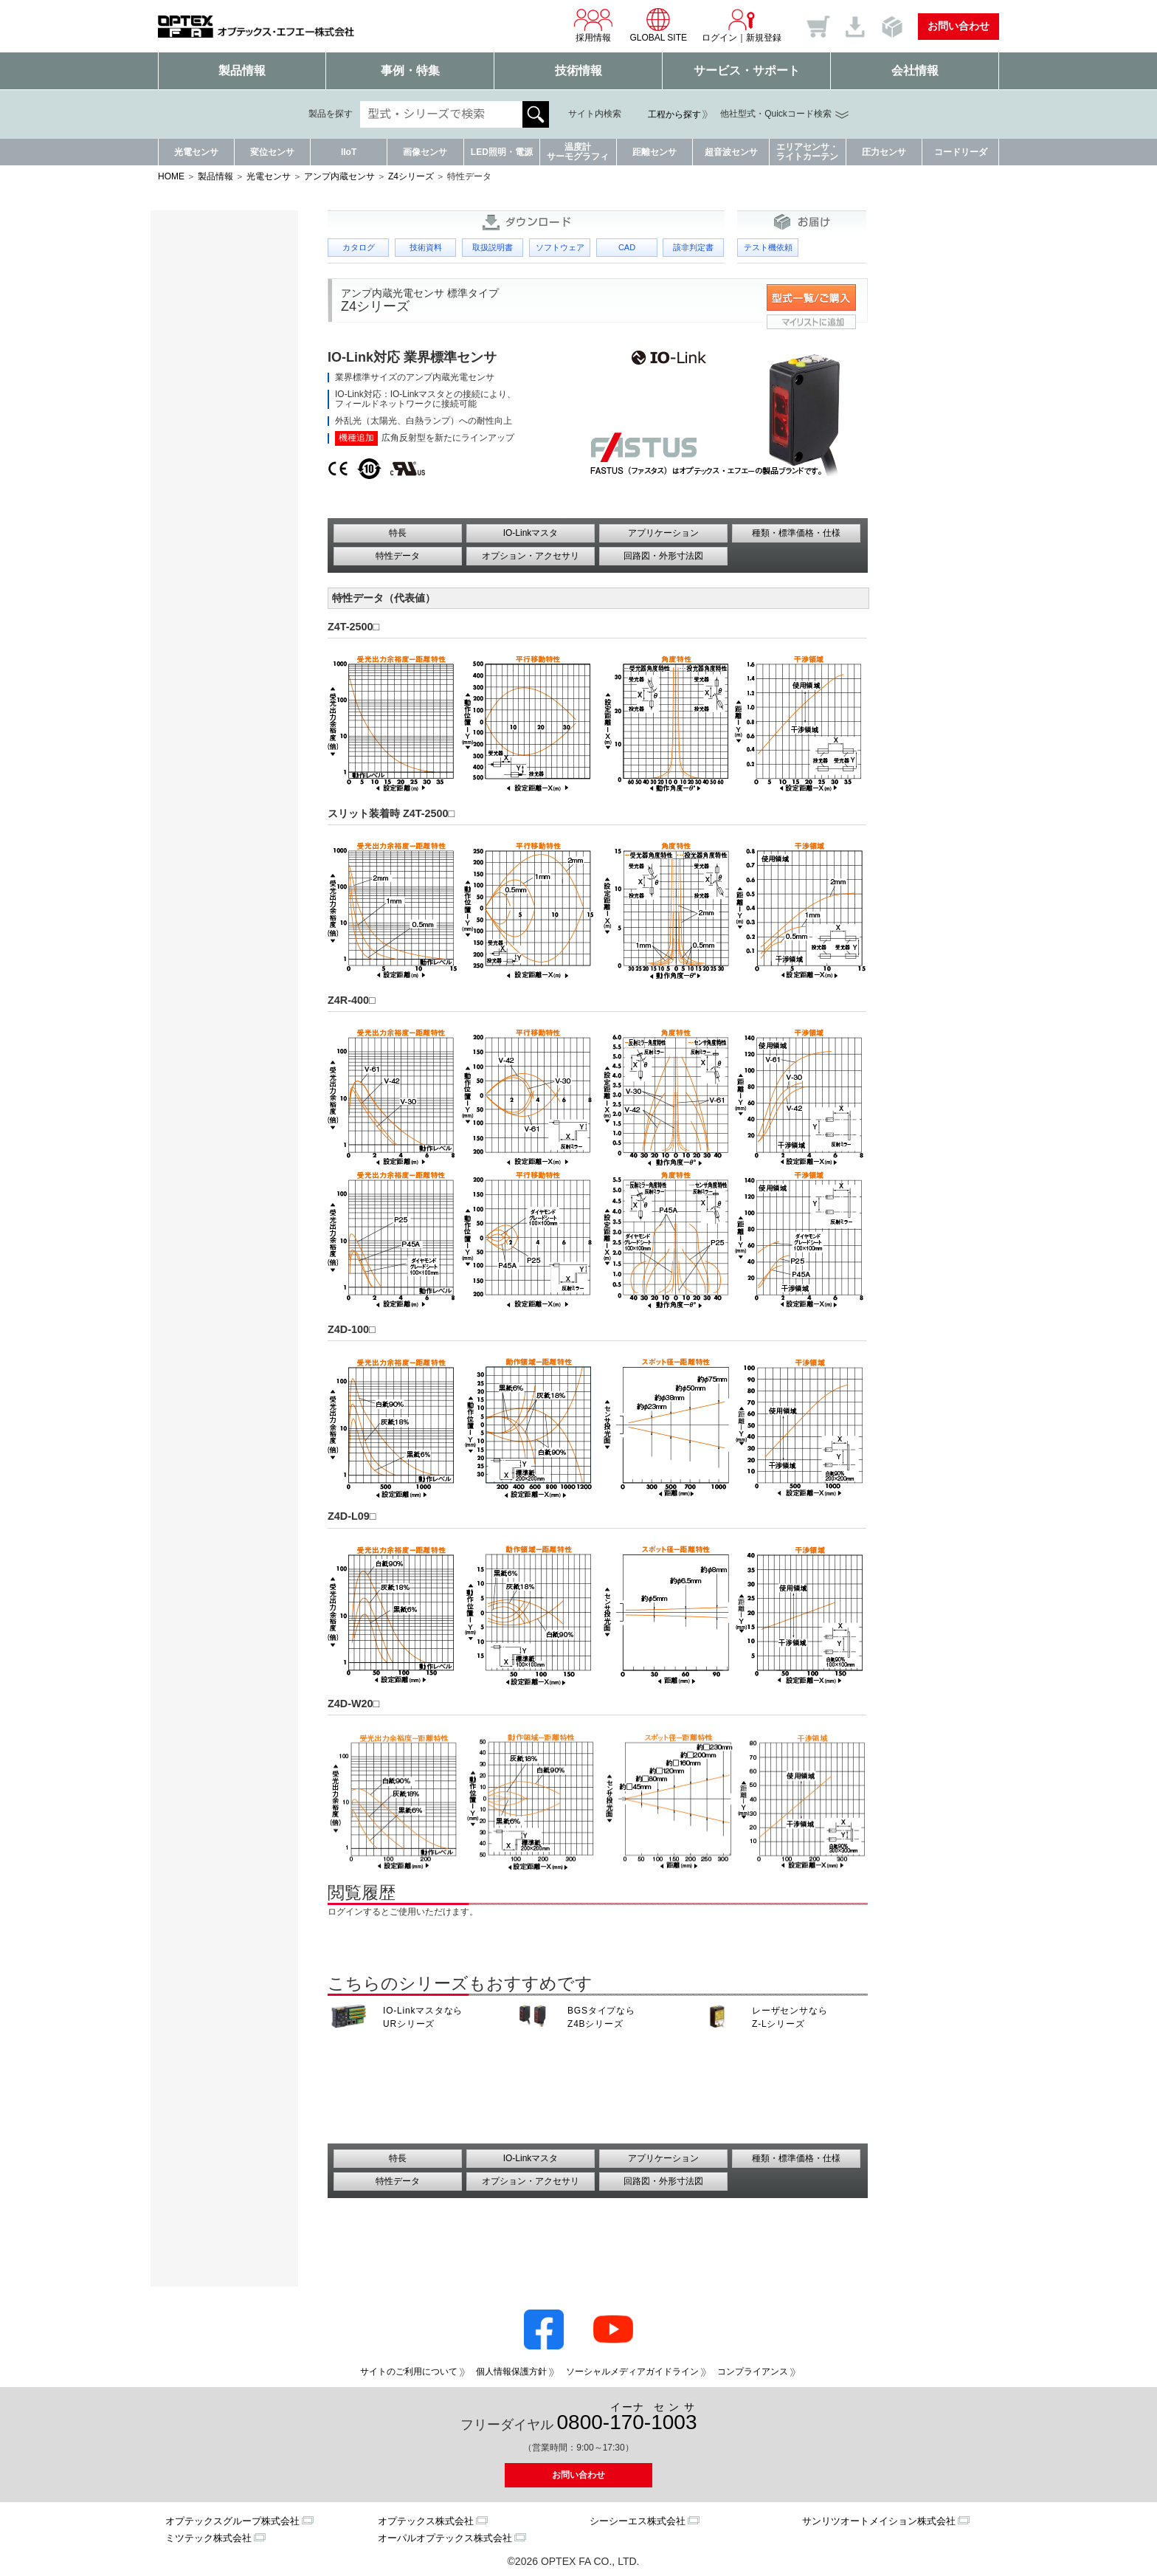 This screenshot has width=1157, height=2576. I want to click on 0800--, so click(627, 2418).